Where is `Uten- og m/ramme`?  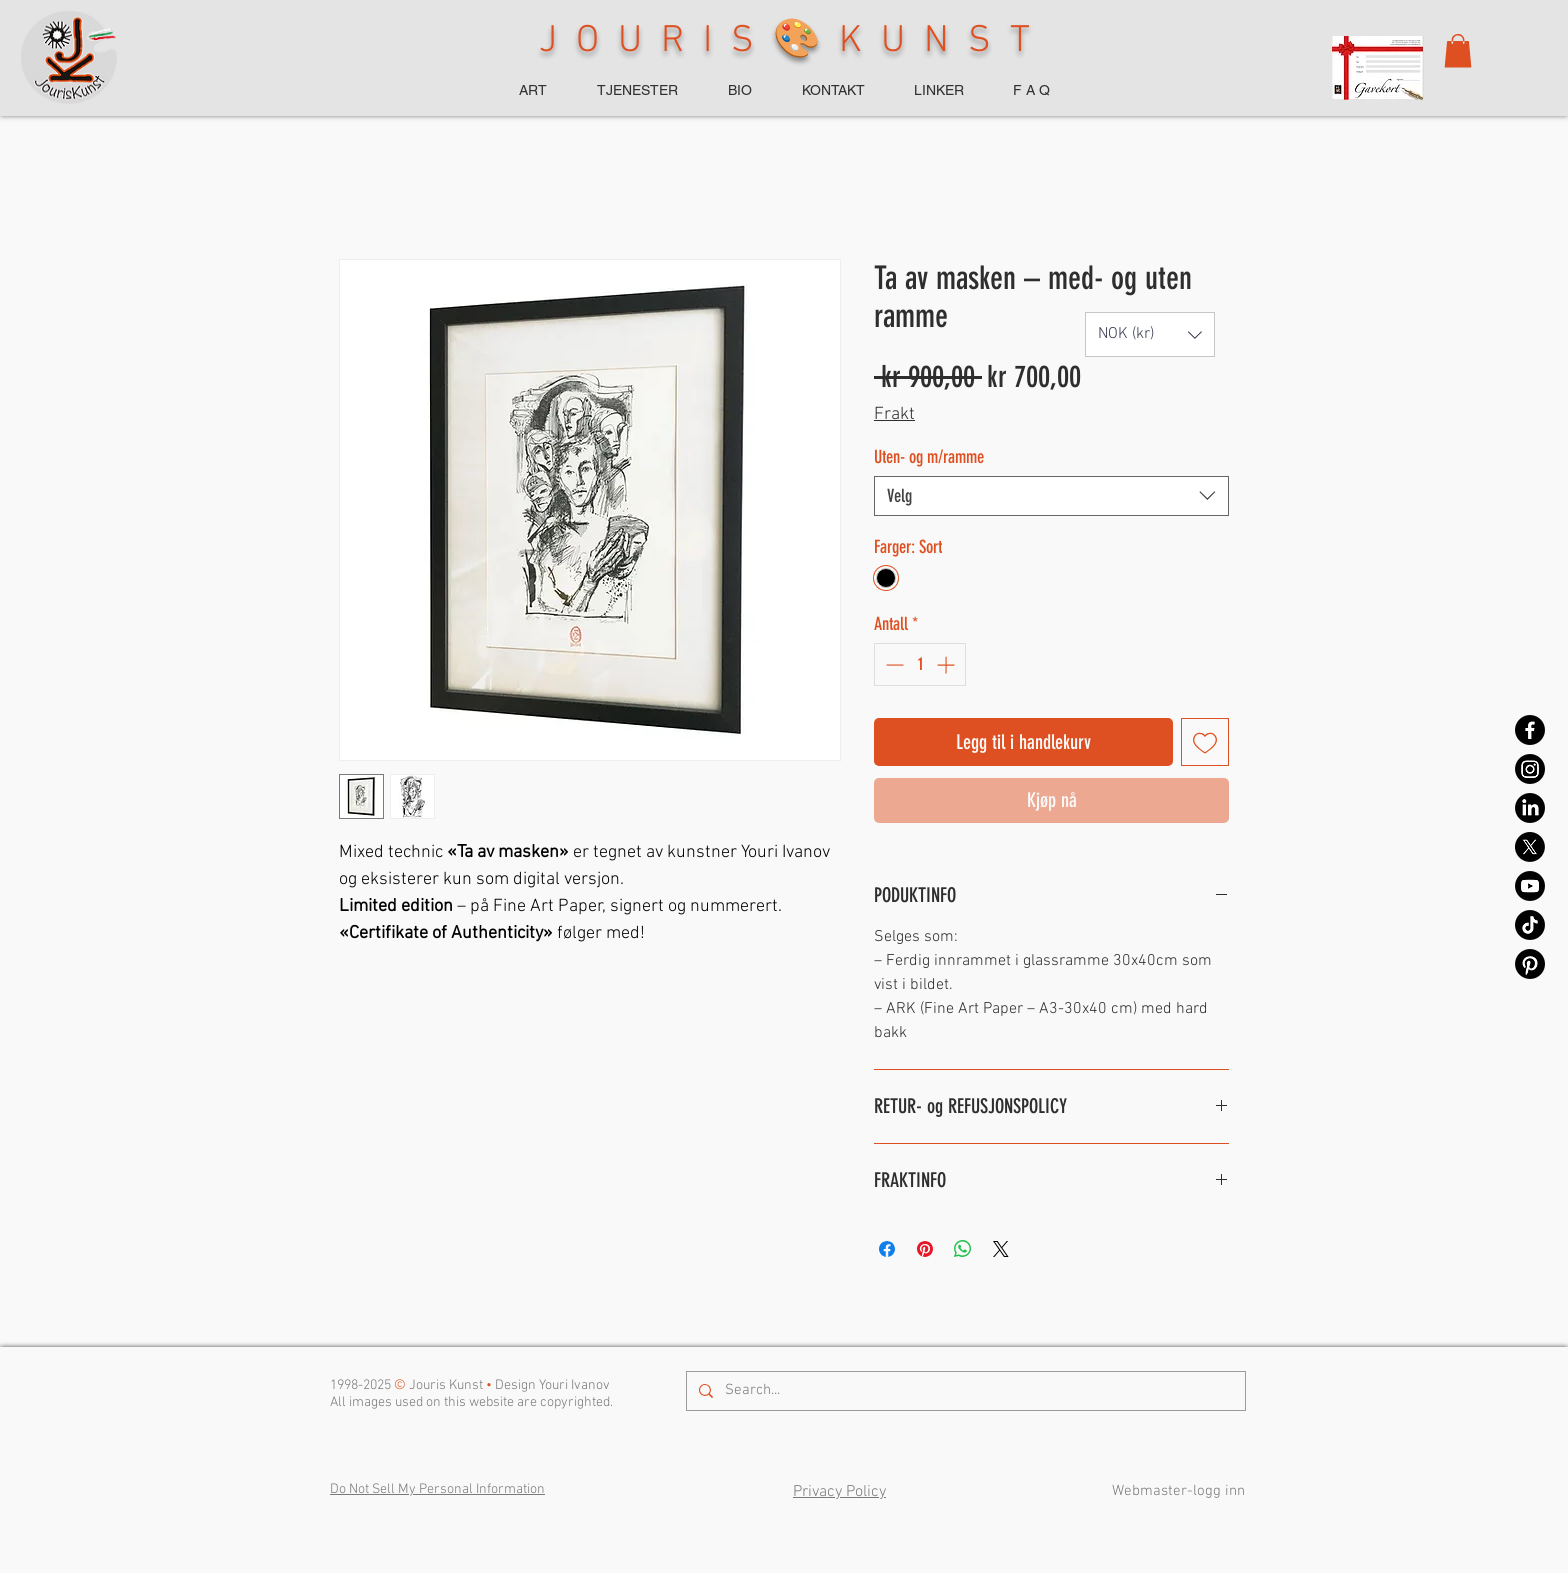
Uten- og m/ramme is located at coordinates (929, 457).